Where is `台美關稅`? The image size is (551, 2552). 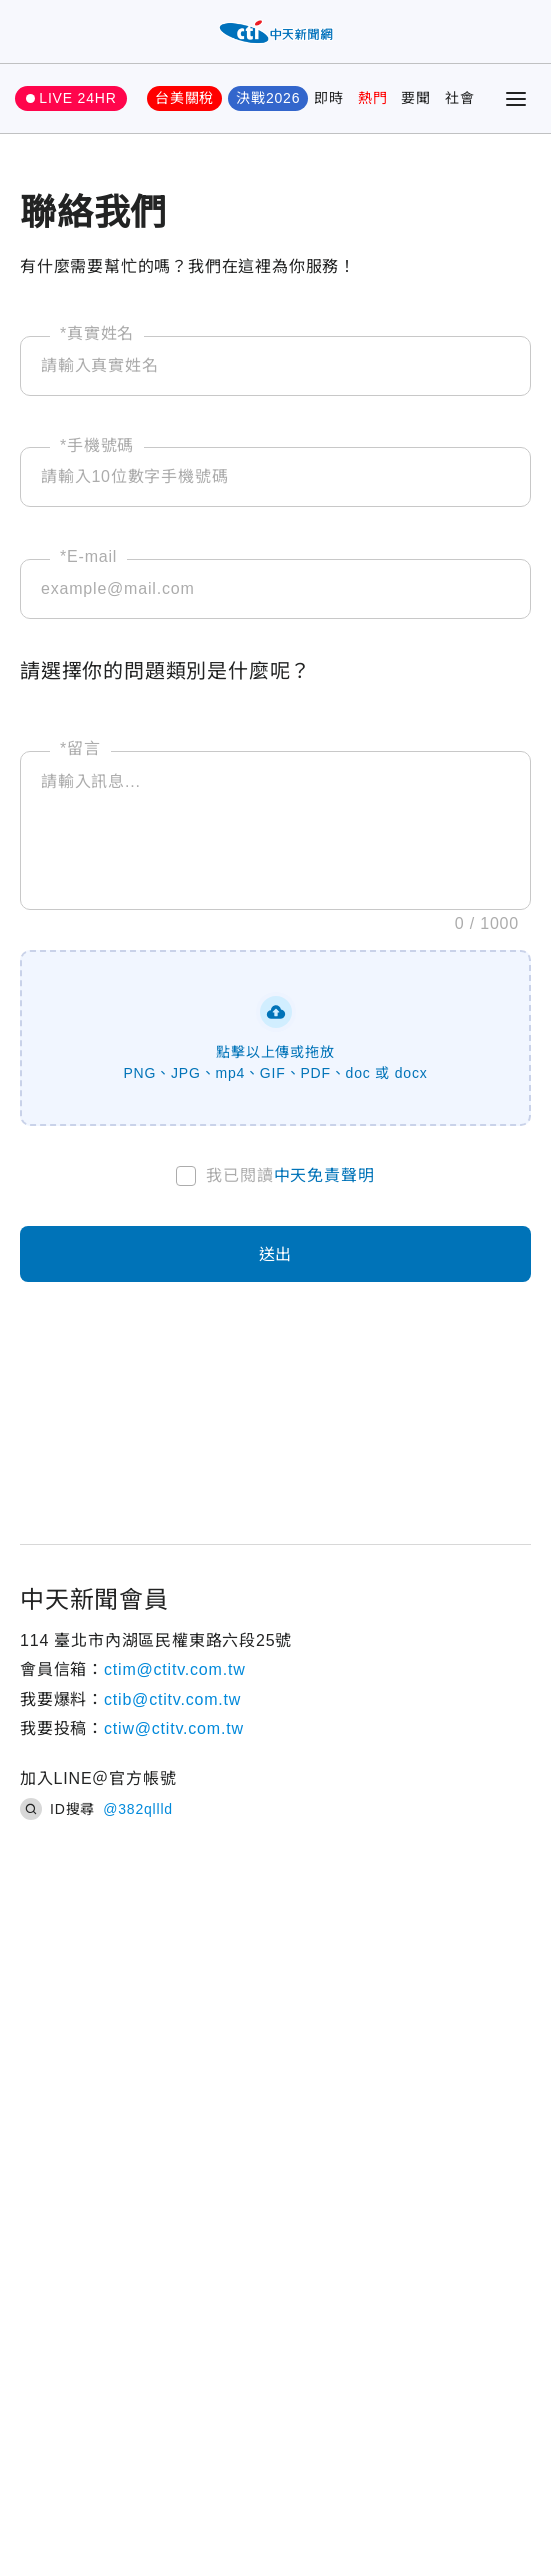
台美關稅 is located at coordinates (184, 98).